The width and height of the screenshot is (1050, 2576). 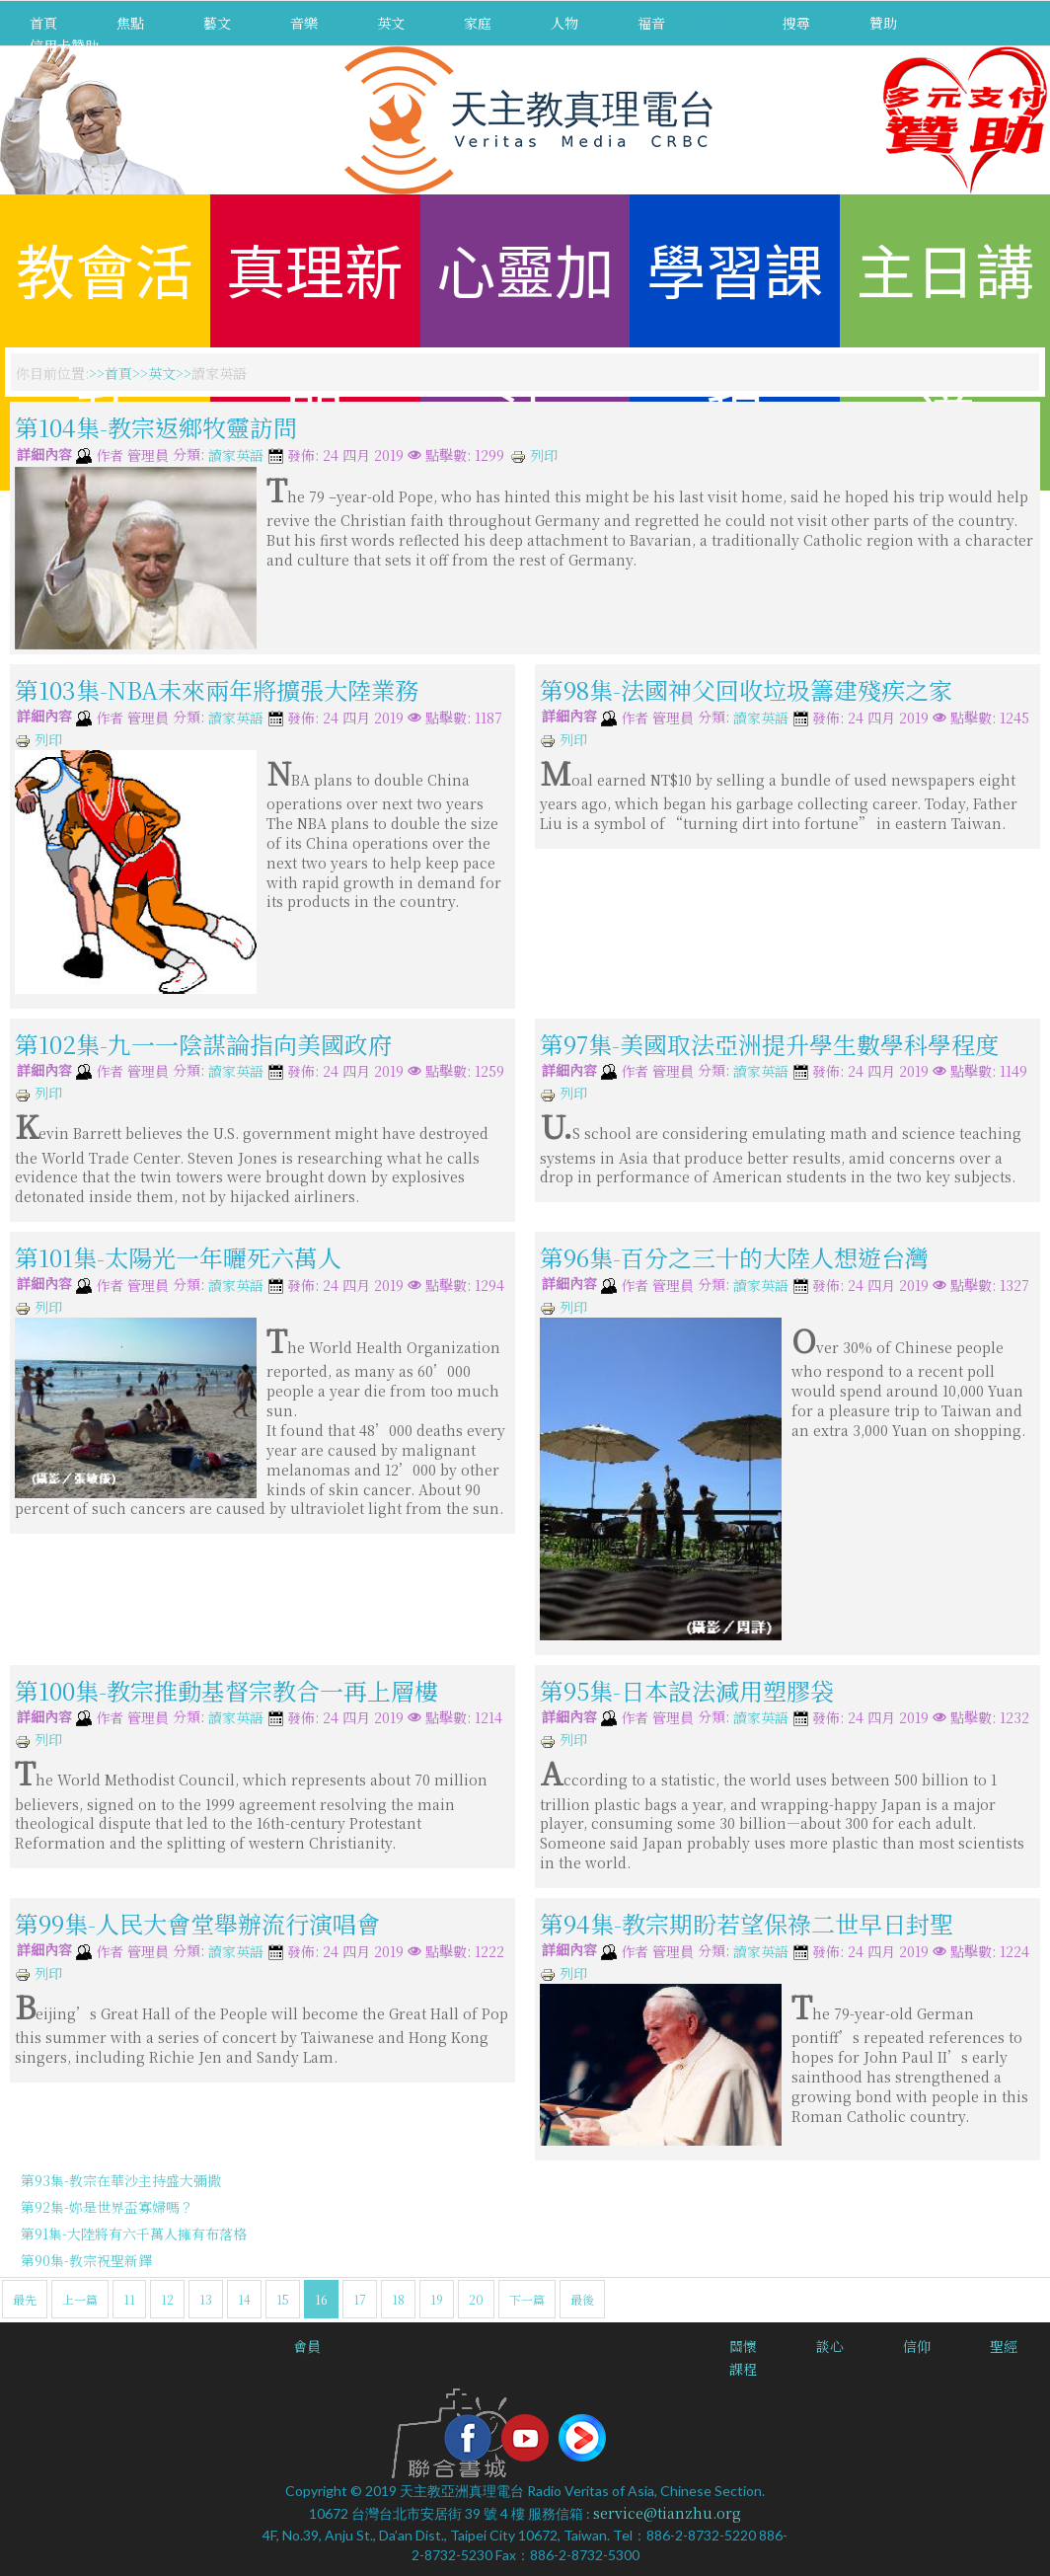 I want to click on 第101集-太陽光一年曬死六萬人, so click(x=178, y=1257).